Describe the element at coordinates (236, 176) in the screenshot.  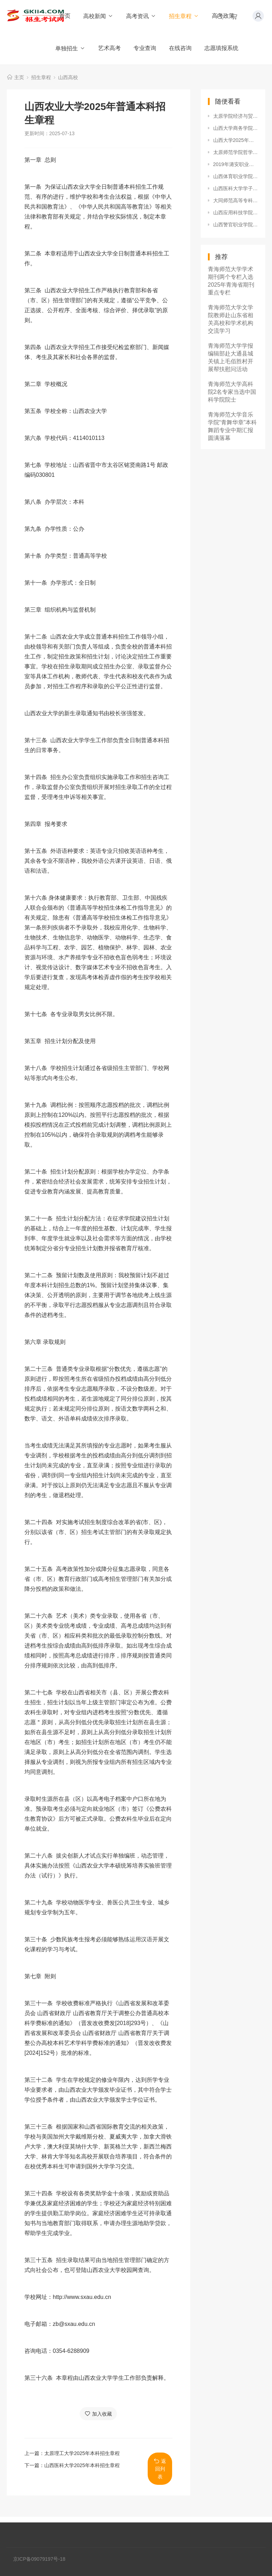
I see `山西体育职业学院2020年招生章程` at that location.